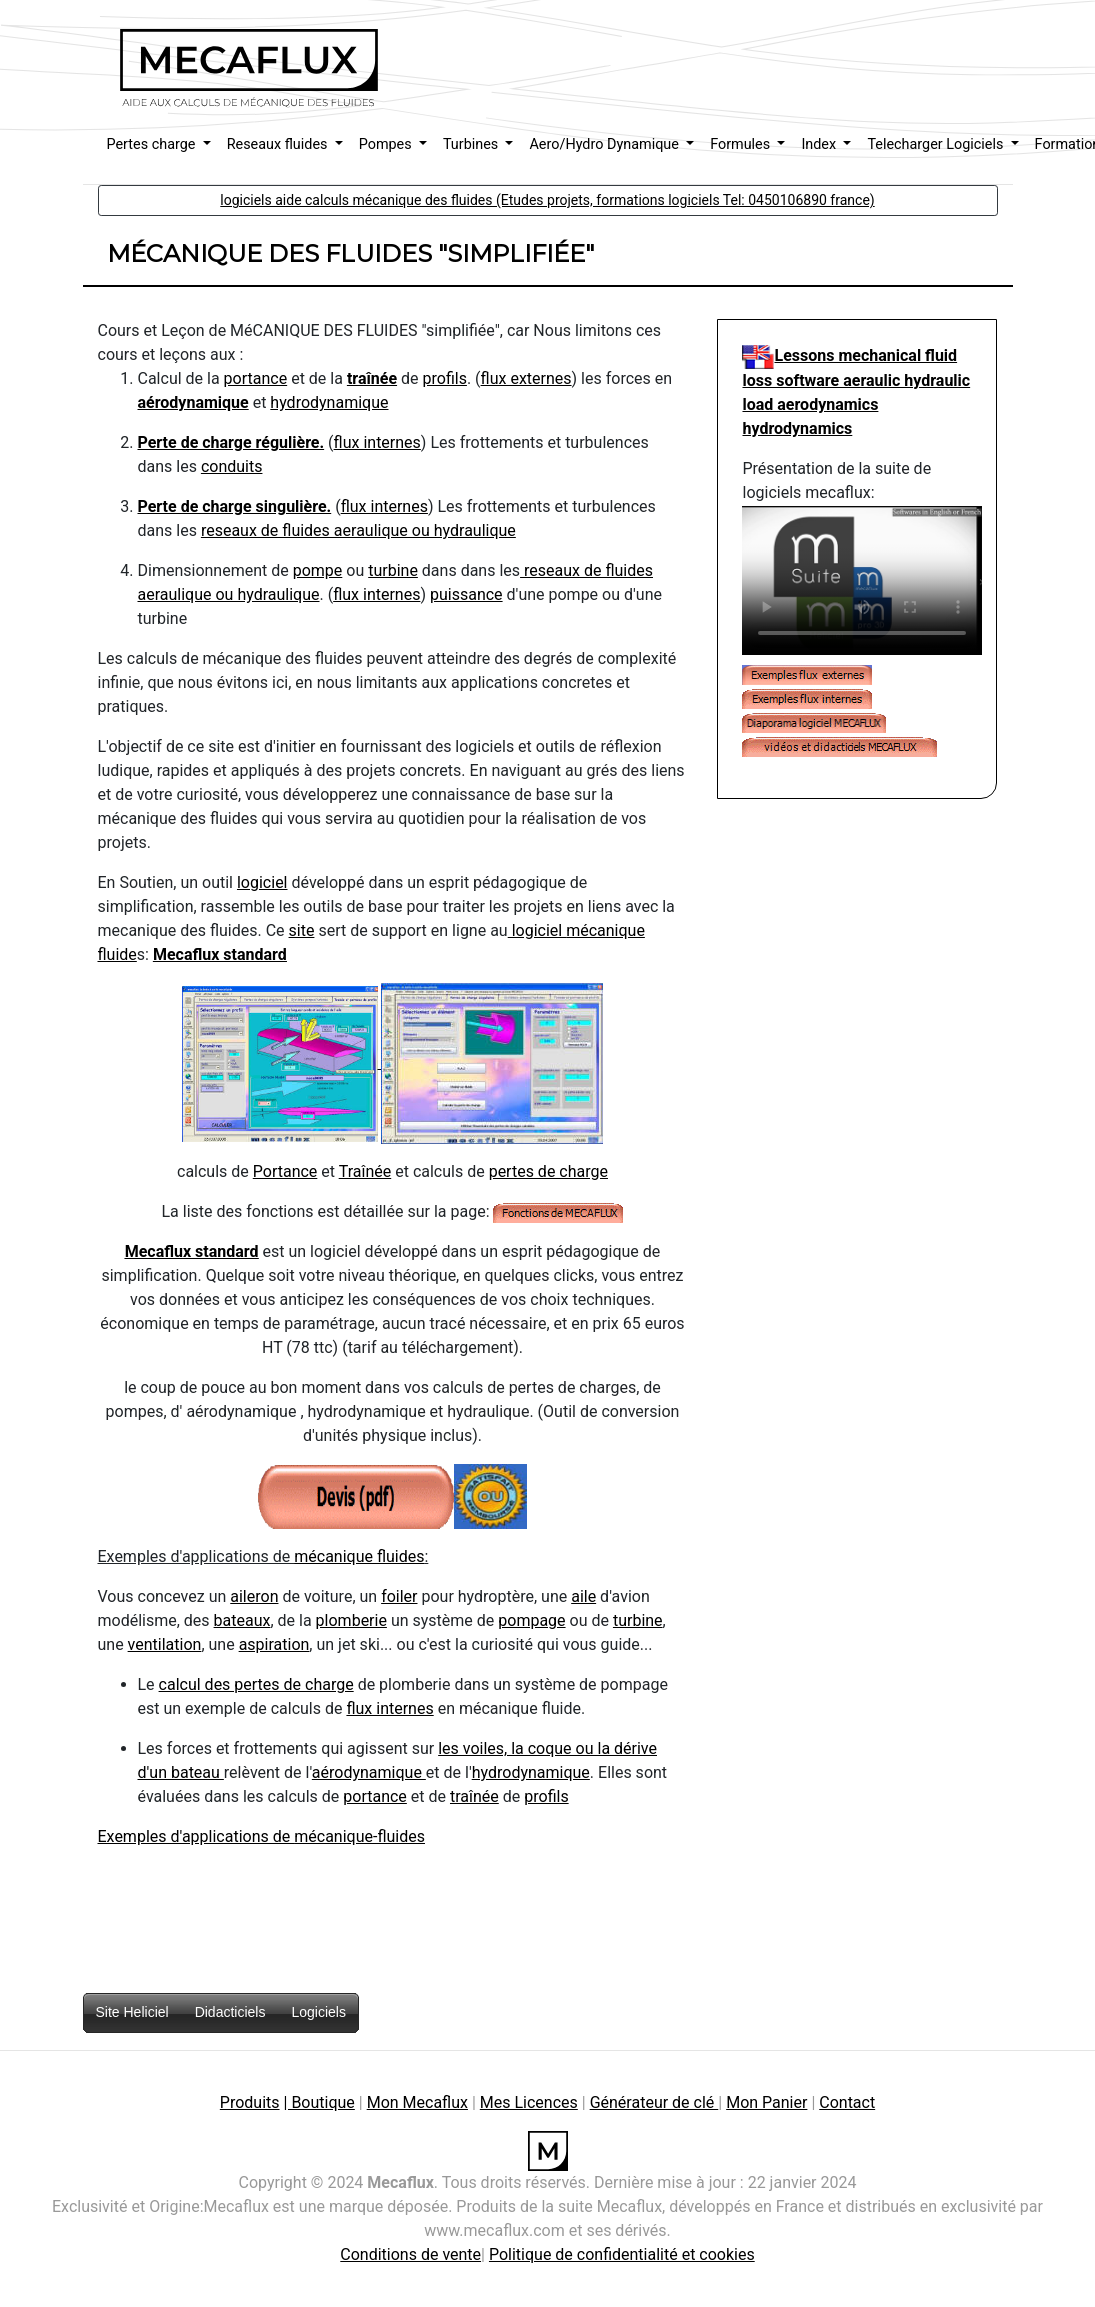 The width and height of the screenshot is (1095, 2307). I want to click on Aero/Hydro Dynamique [button], so click(605, 144).